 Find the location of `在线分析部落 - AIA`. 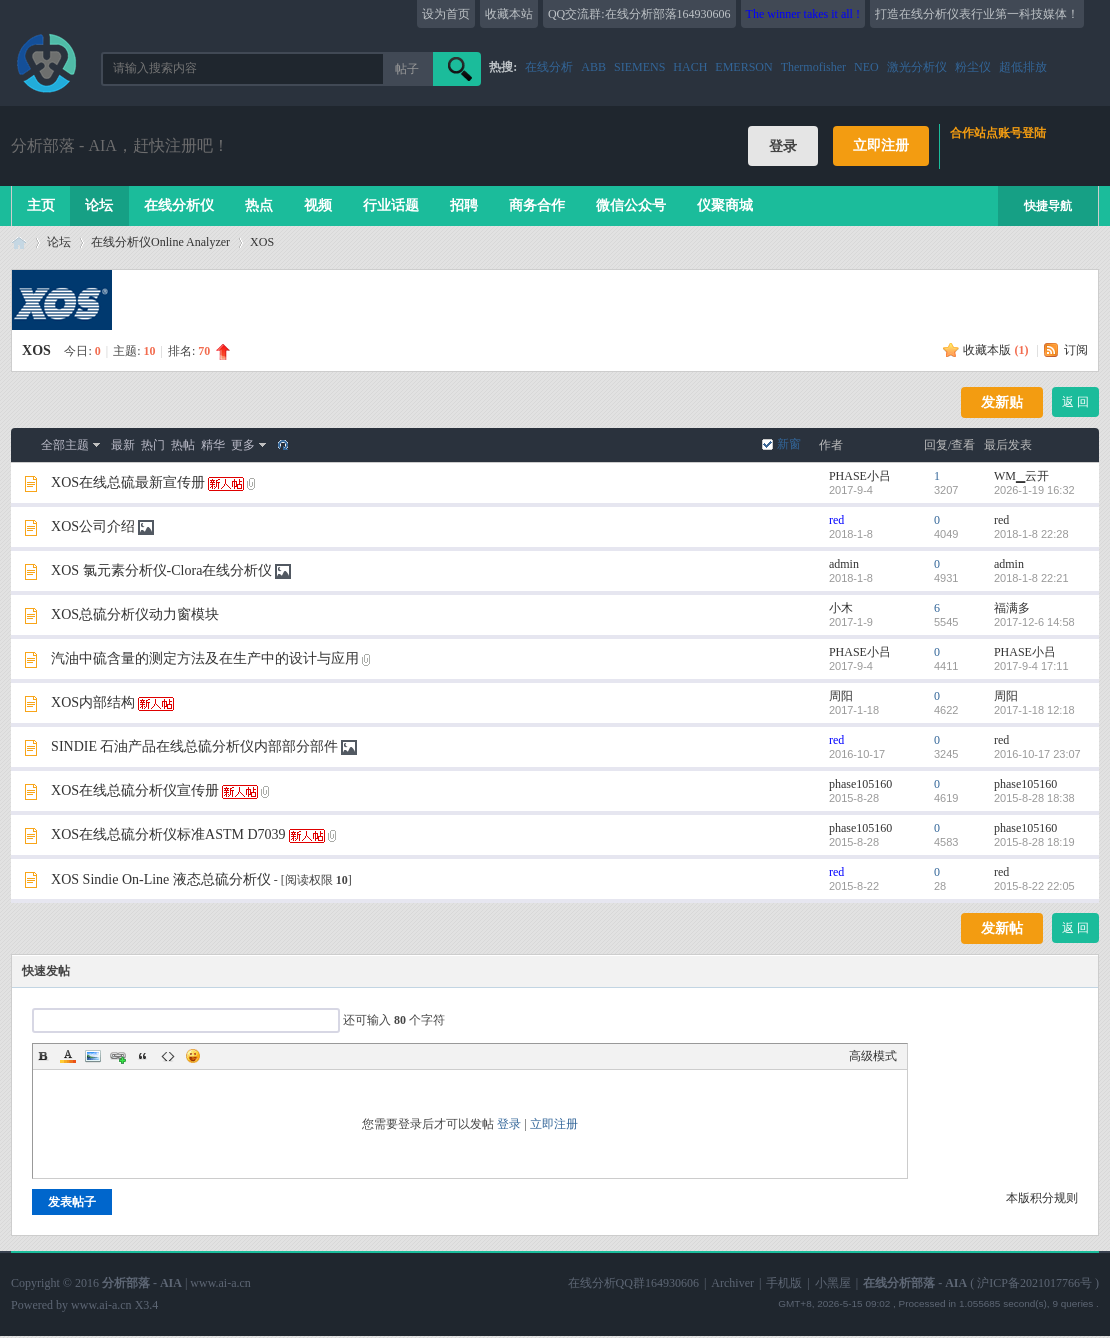

在线分析部落 - AIA is located at coordinates (19, 242).